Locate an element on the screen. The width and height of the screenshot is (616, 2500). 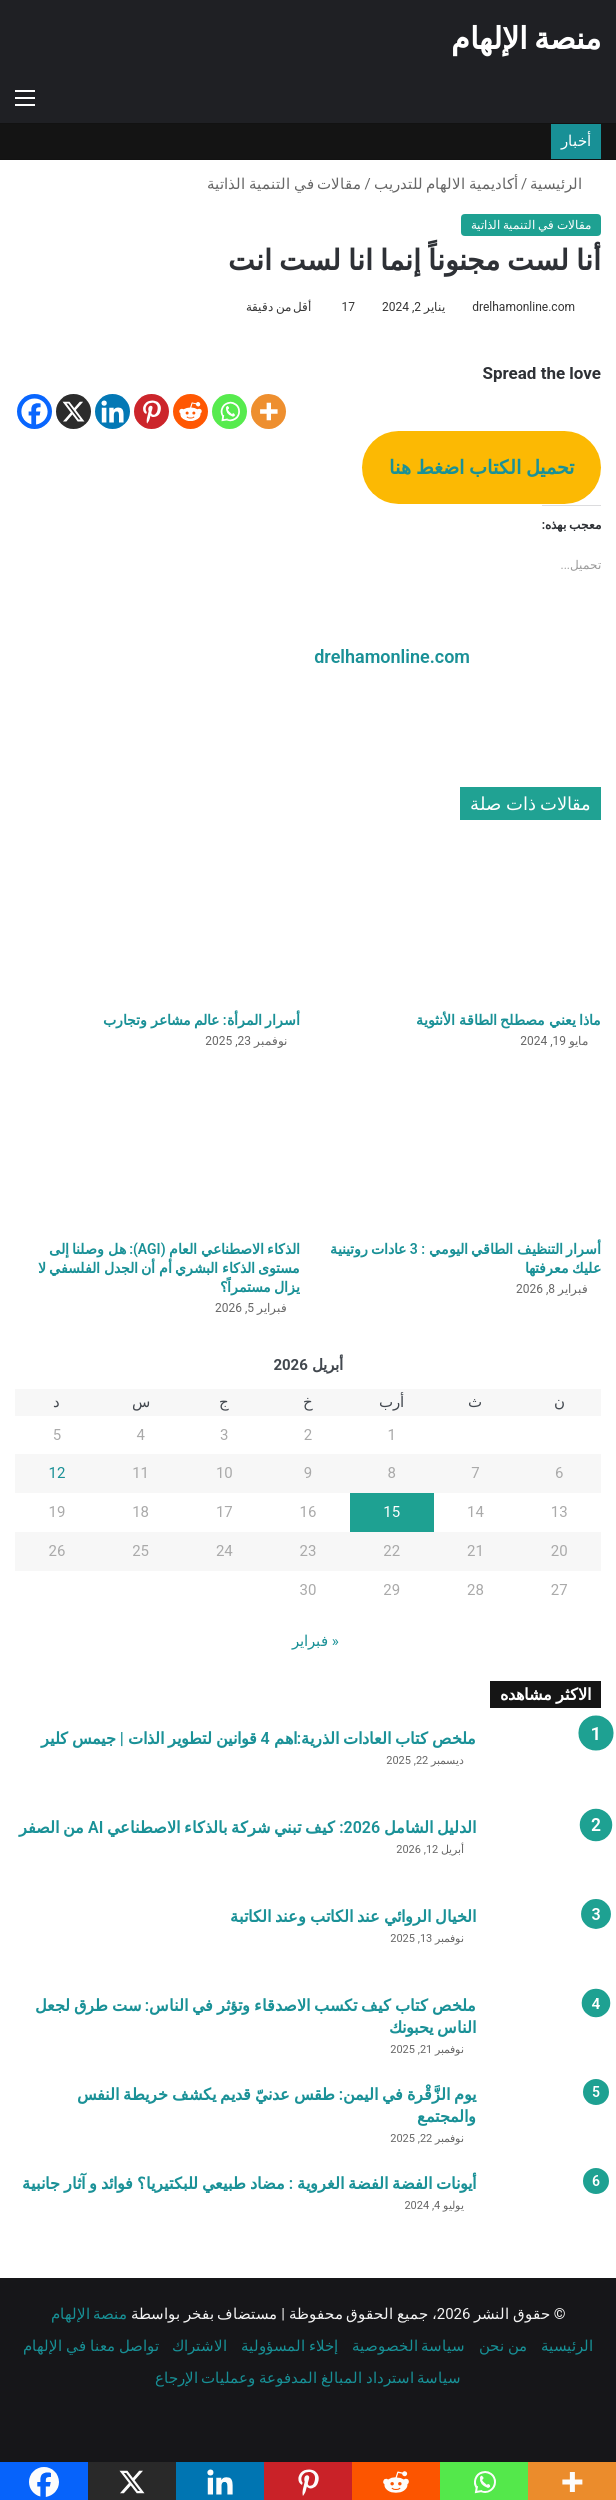
مقالات في التنمية الذاتية is located at coordinates (284, 184).